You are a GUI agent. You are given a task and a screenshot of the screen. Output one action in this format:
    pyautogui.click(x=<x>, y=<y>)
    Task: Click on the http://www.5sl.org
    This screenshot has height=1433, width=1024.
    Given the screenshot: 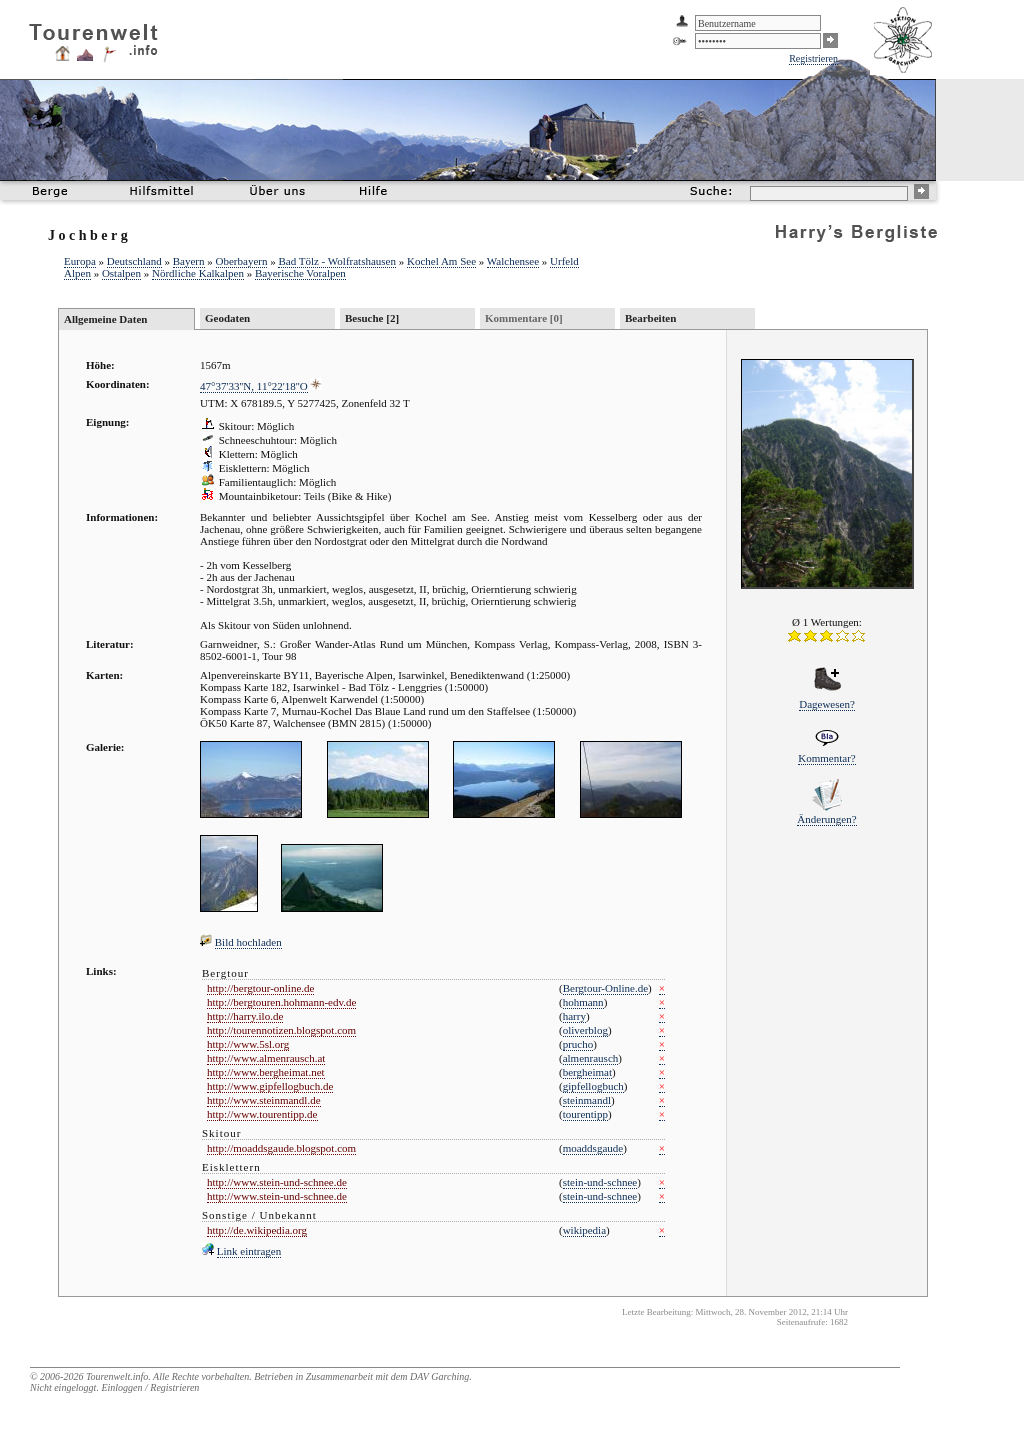 What is the action you would take?
    pyautogui.click(x=248, y=1044)
    